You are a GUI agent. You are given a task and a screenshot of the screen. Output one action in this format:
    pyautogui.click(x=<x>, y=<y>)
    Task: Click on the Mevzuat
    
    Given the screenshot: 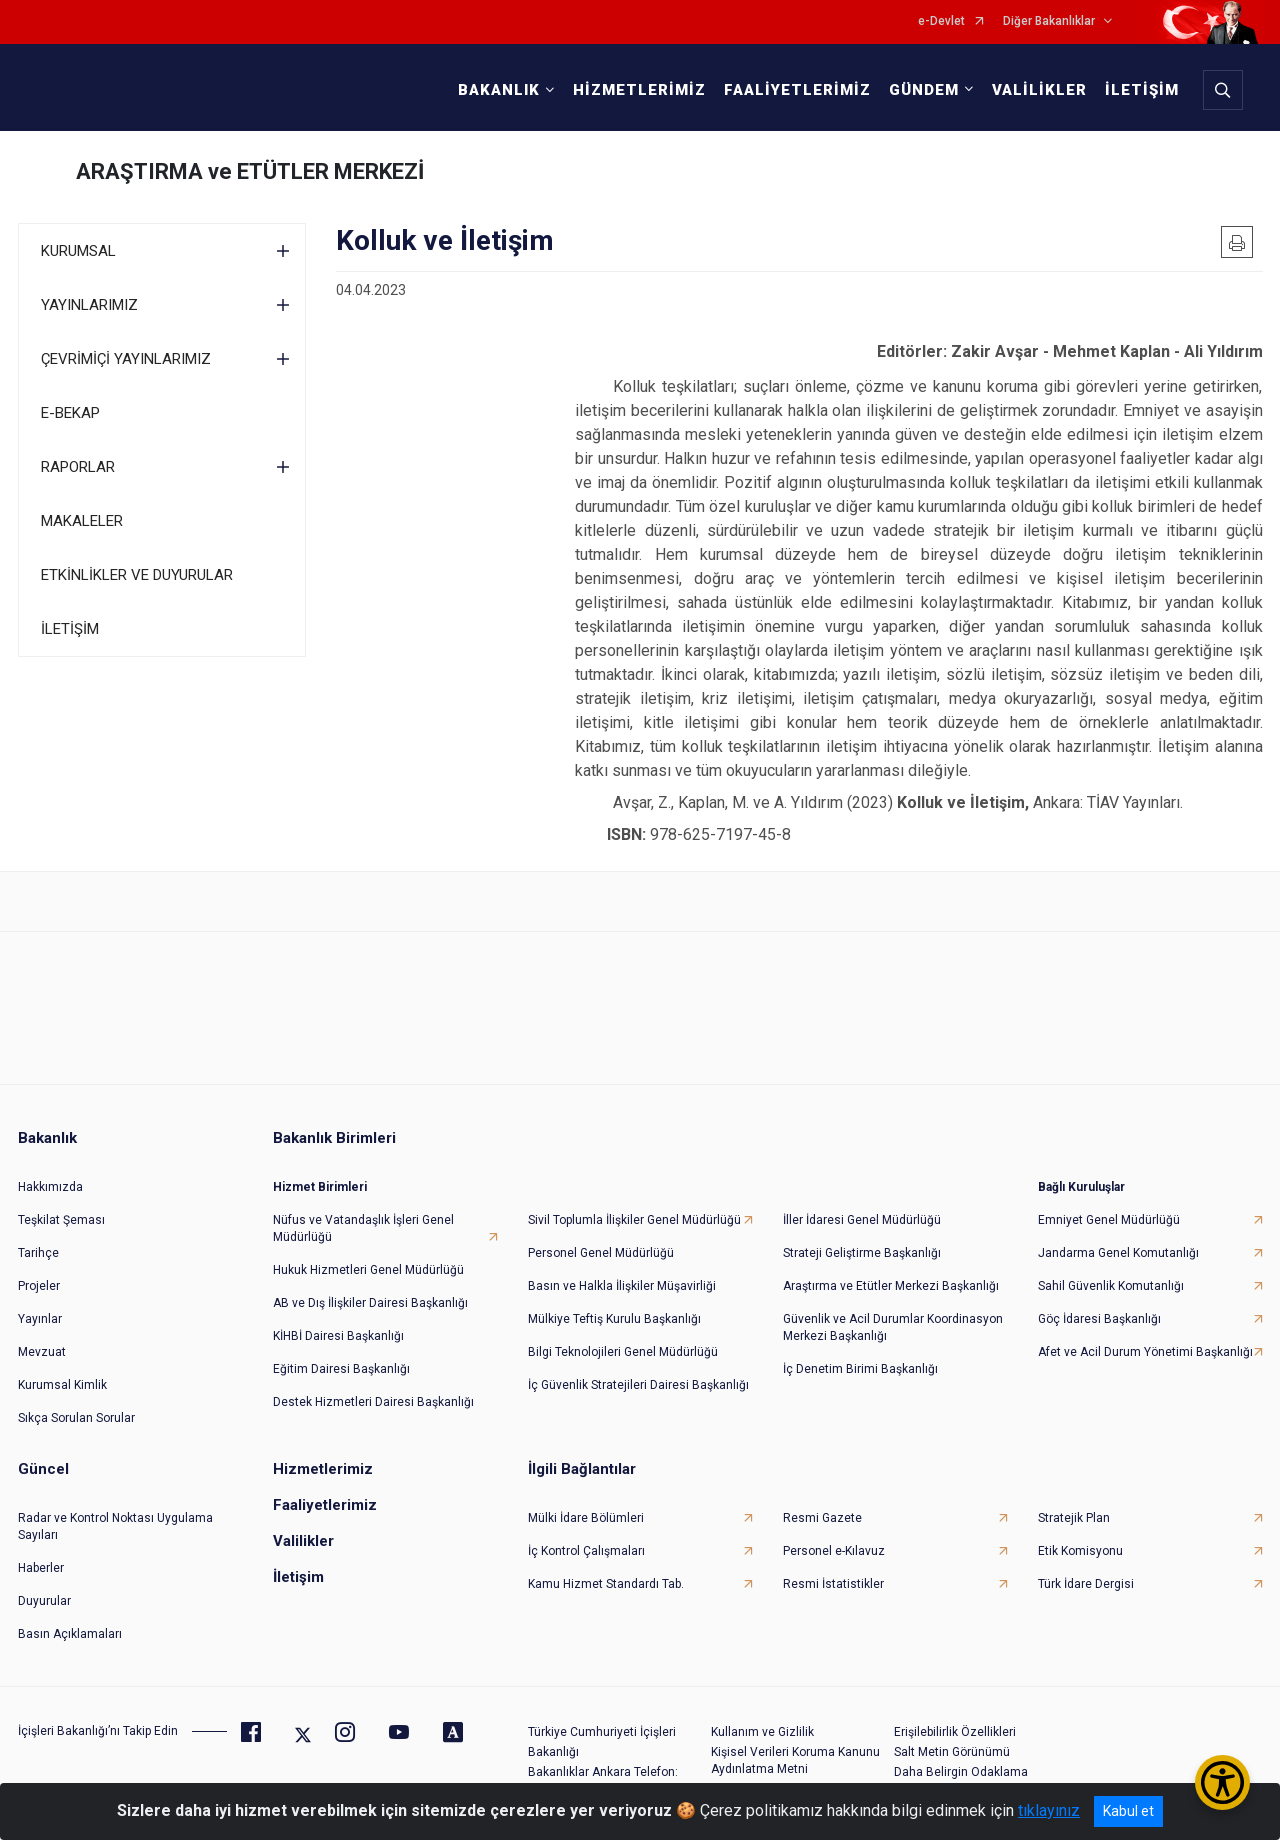 What is the action you would take?
    pyautogui.click(x=42, y=1352)
    